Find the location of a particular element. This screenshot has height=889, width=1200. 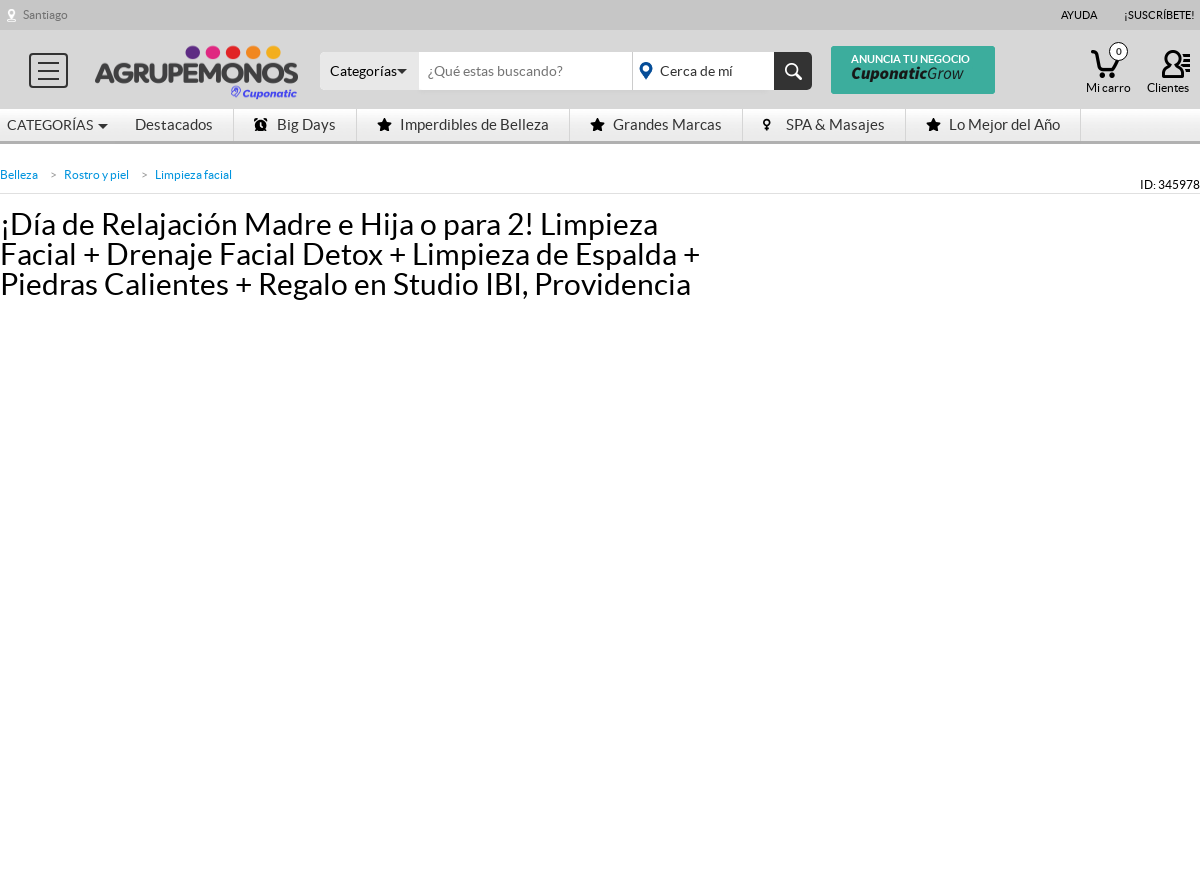

Grandes Marcas is located at coordinates (656, 124).